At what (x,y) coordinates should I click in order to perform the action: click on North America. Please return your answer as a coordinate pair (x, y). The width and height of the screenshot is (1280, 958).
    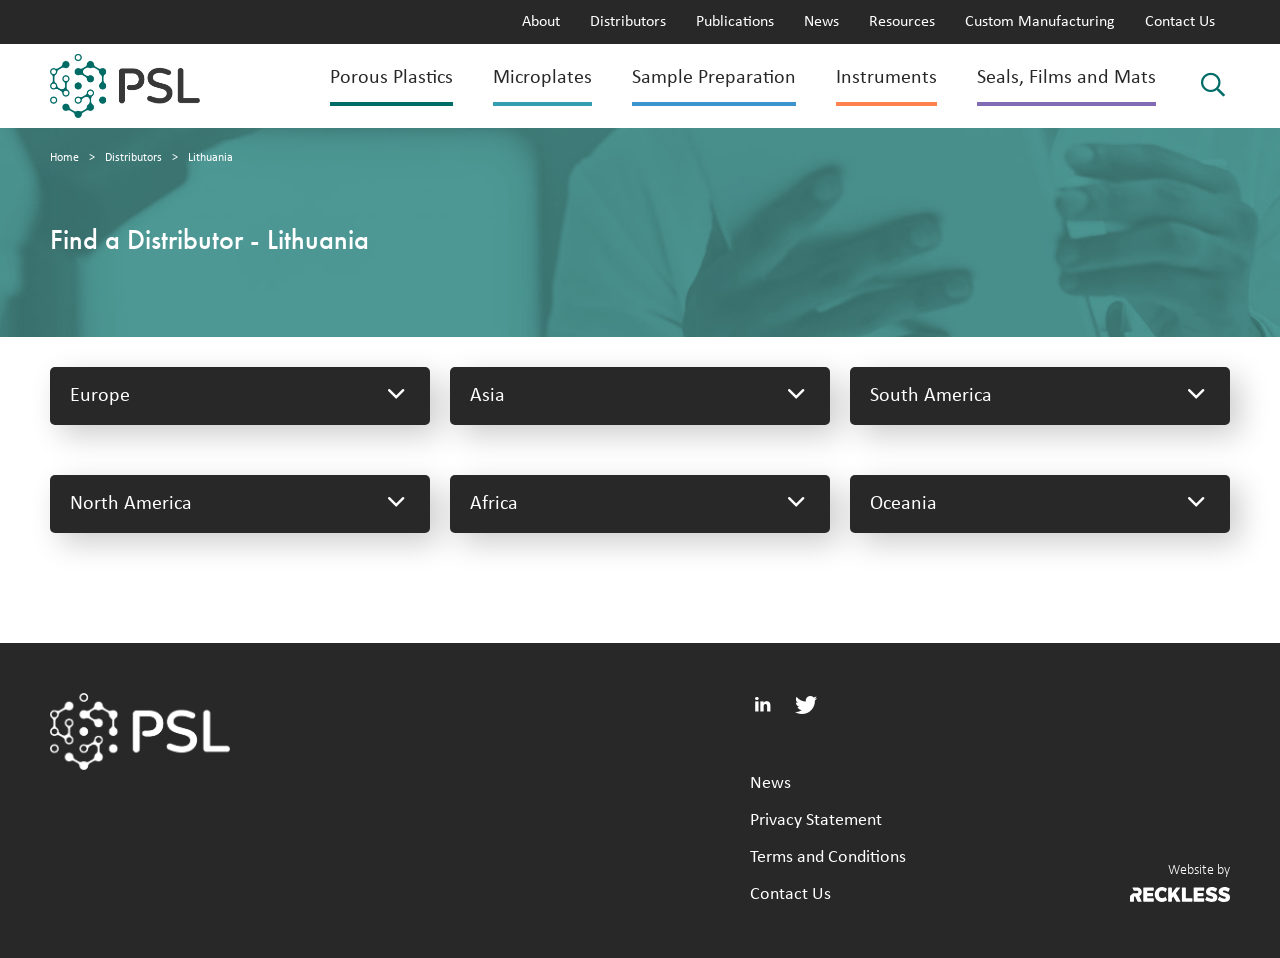
    Looking at the image, I should click on (240, 504).